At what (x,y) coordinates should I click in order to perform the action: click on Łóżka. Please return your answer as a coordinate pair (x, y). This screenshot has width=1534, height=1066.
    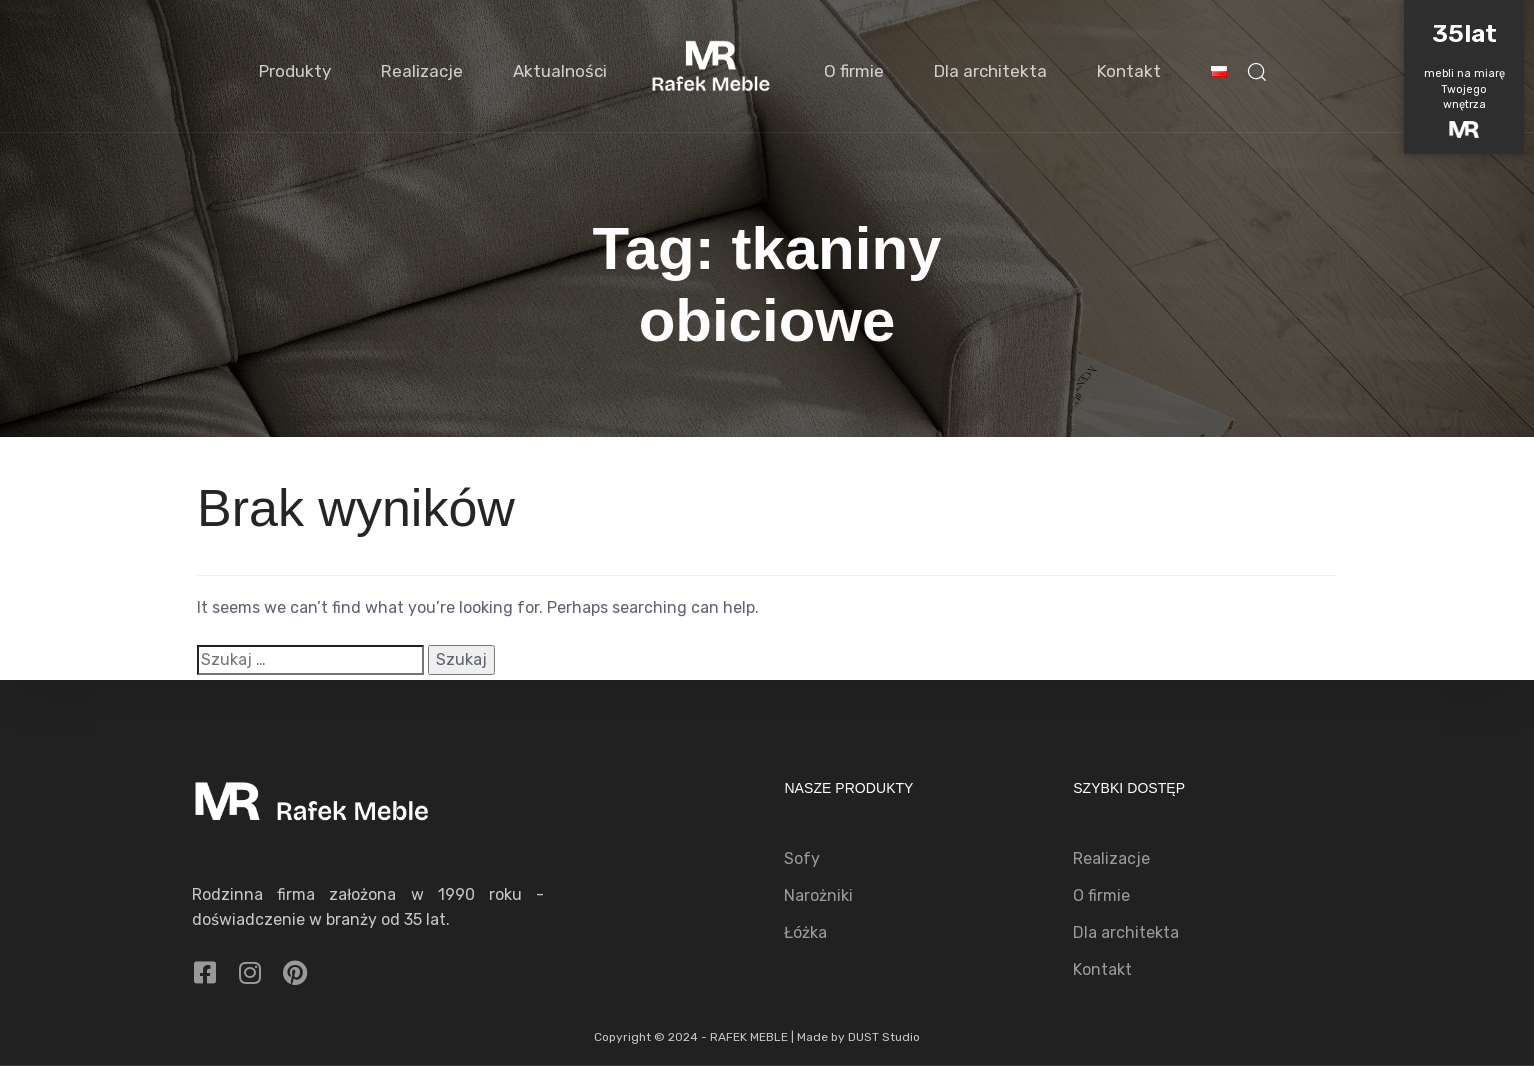
    Looking at the image, I should click on (805, 932).